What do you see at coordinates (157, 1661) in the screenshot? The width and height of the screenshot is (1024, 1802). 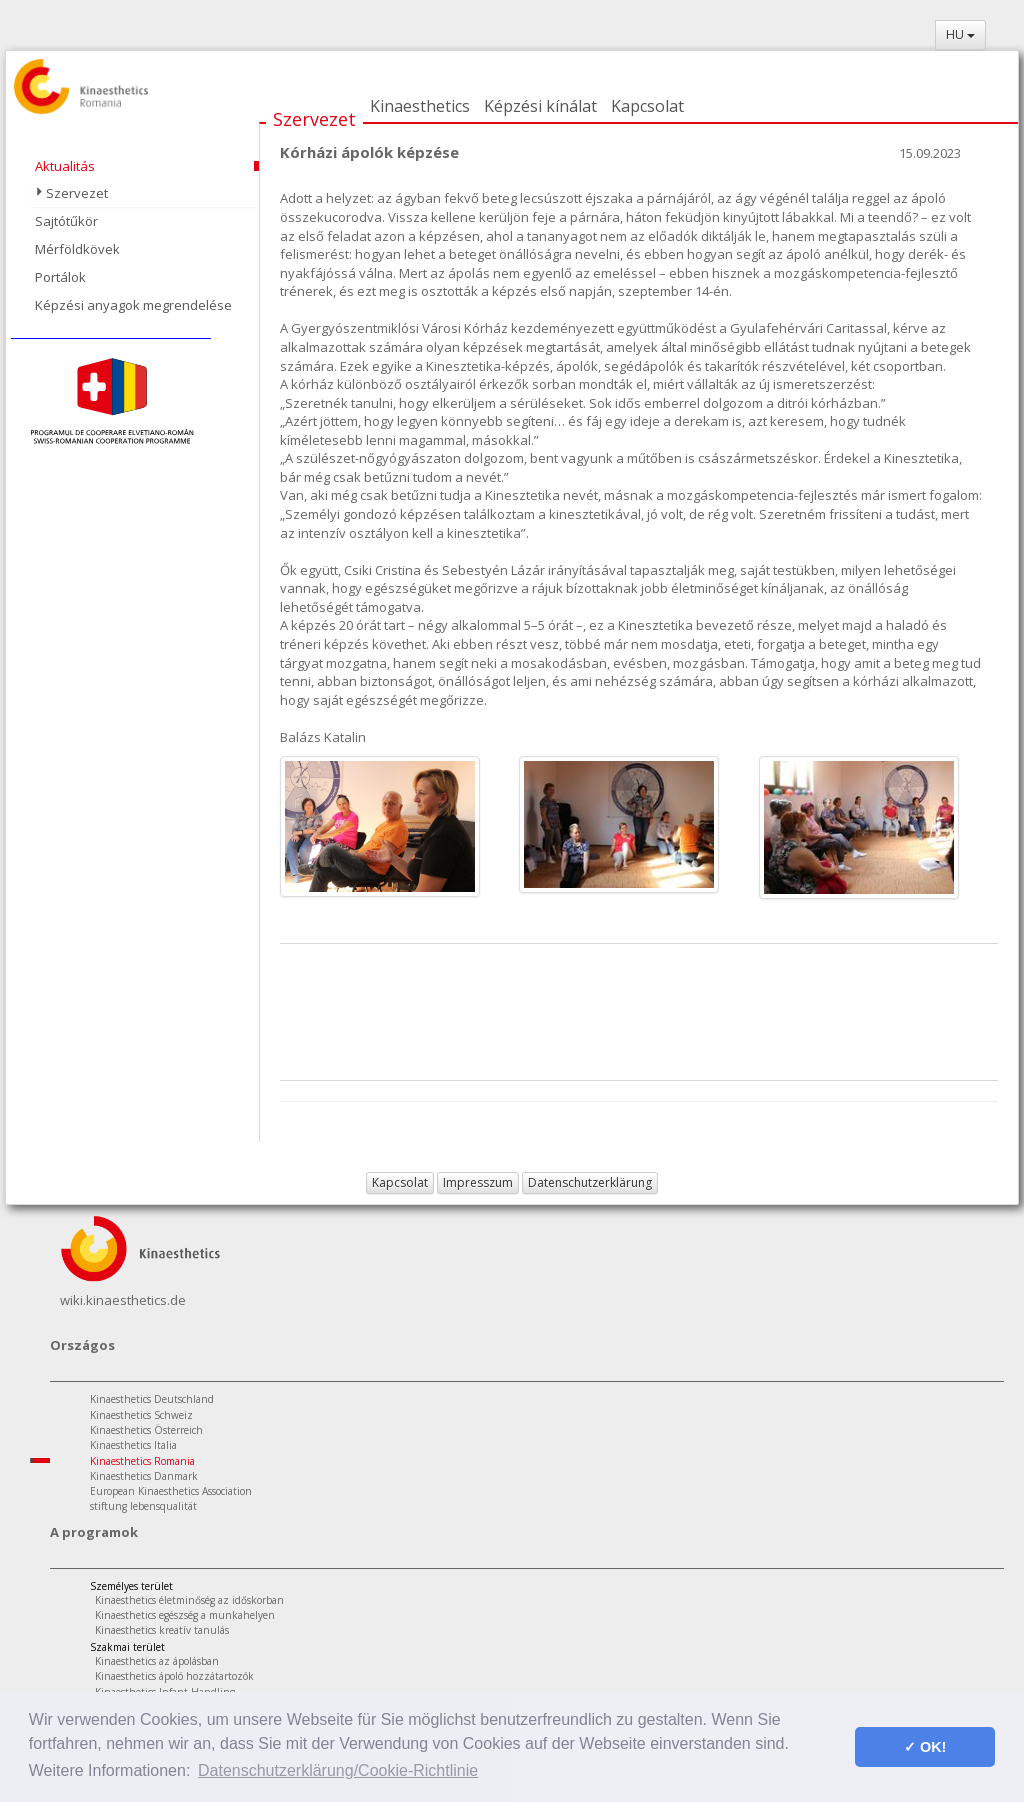 I see `Kinaesthetics az ápolásban` at bounding box center [157, 1661].